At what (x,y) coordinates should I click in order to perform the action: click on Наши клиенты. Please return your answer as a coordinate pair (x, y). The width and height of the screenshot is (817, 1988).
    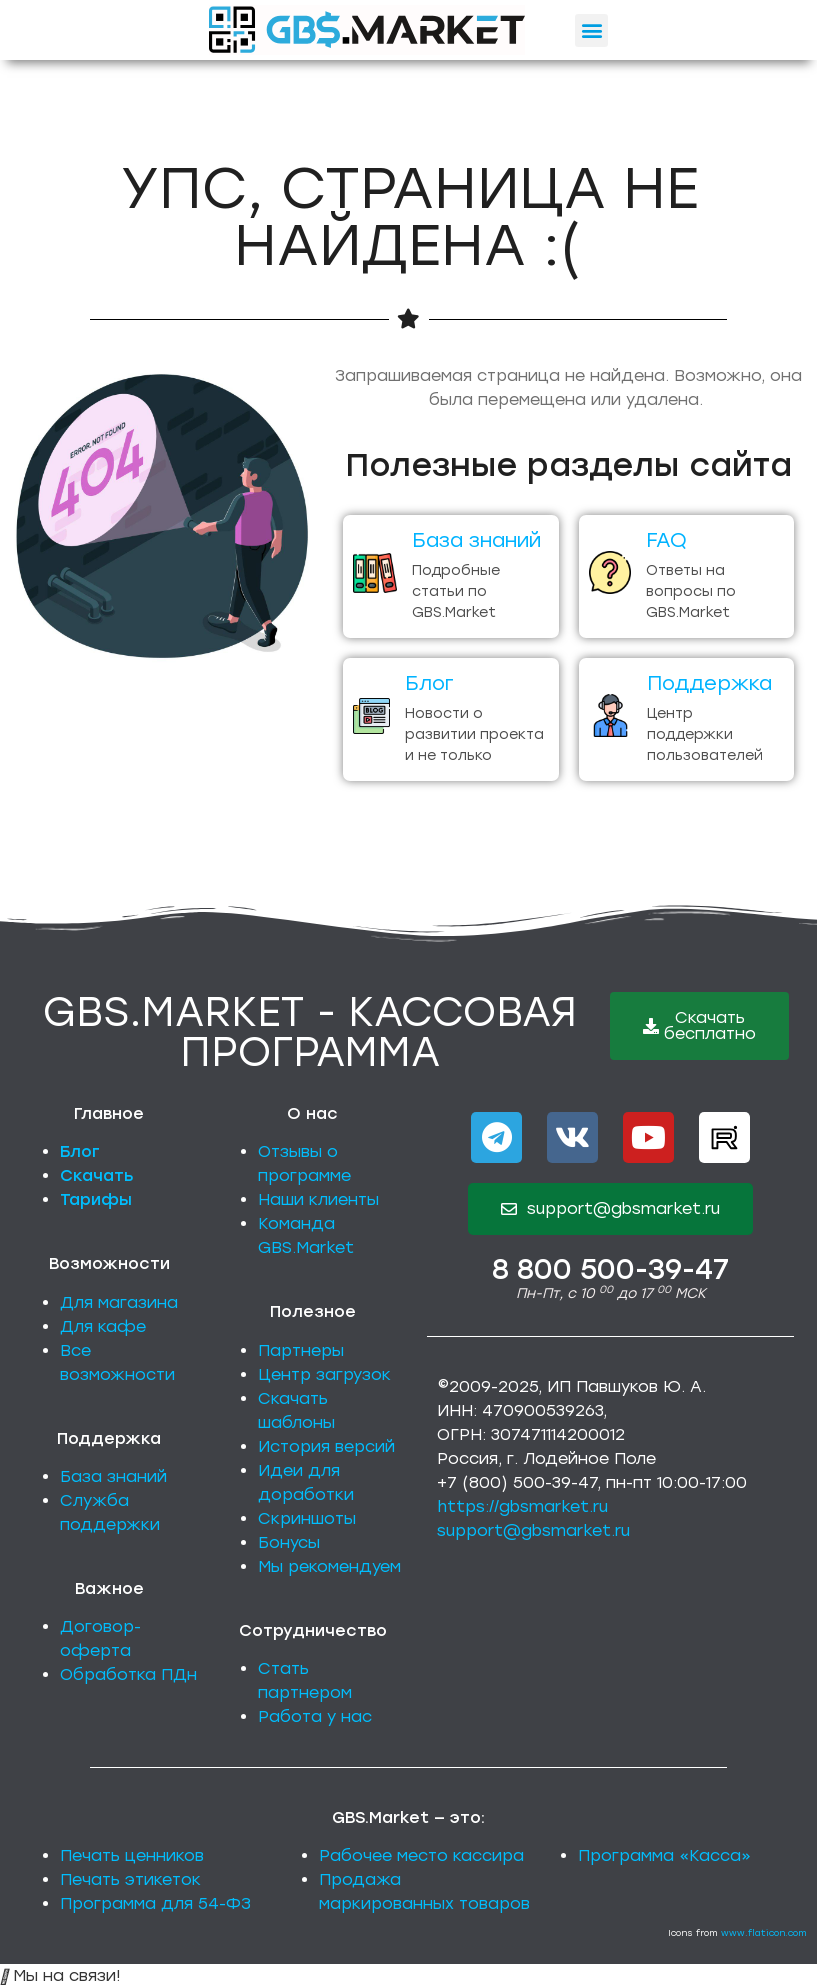
    Looking at the image, I should click on (318, 1199).